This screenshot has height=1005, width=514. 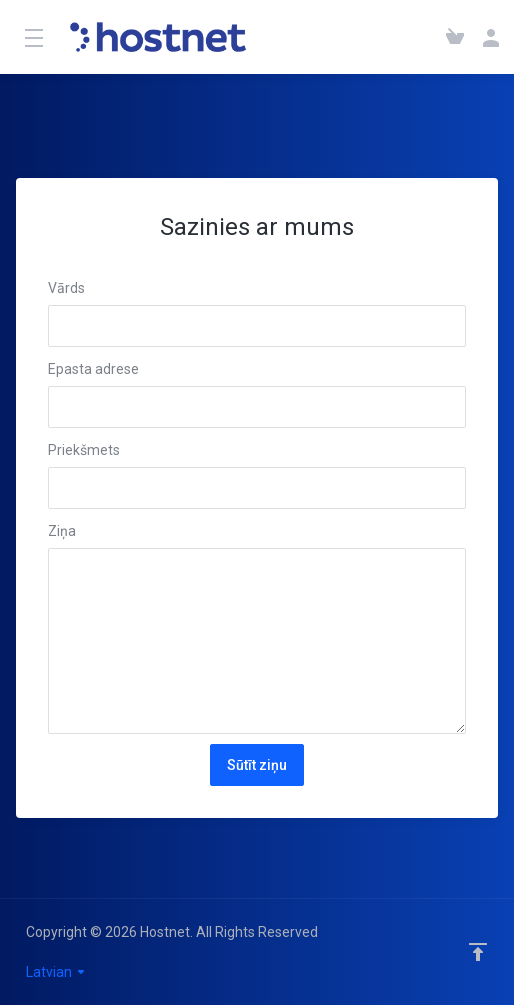 What do you see at coordinates (66, 288) in the screenshot?
I see `Vārds` at bounding box center [66, 288].